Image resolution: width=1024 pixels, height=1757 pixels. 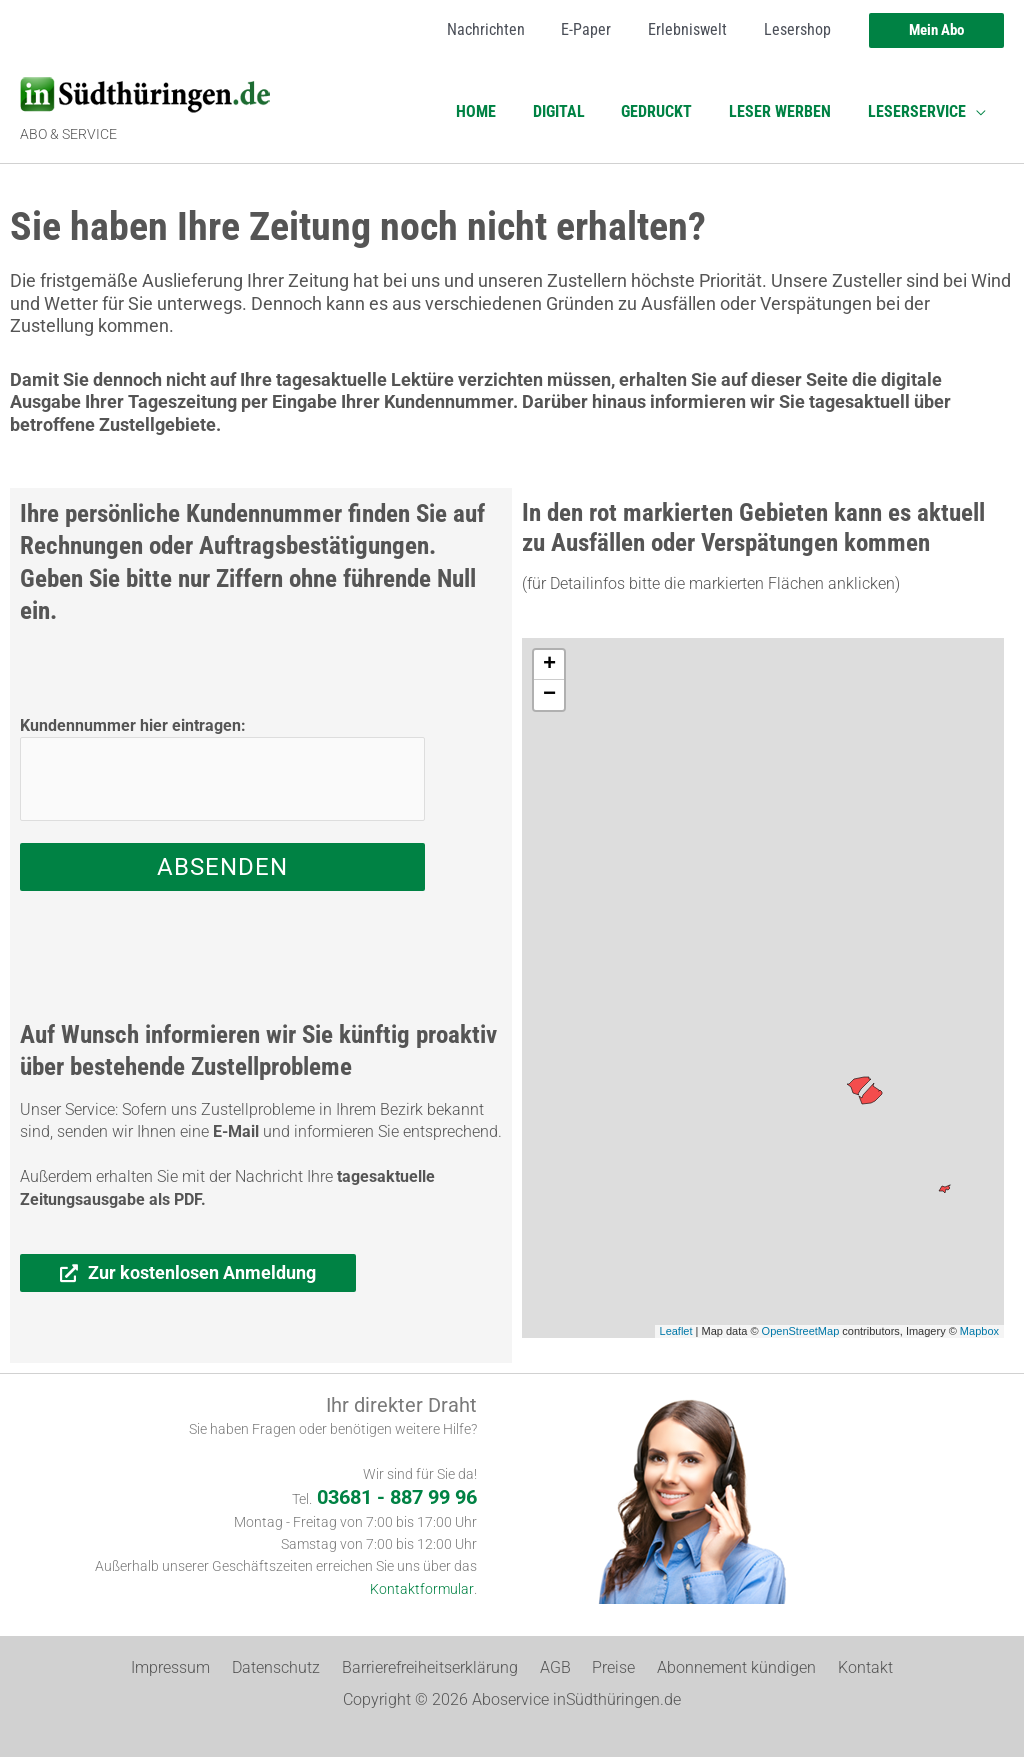 What do you see at coordinates (422, 1589) in the screenshot?
I see `Kontaktformular` at bounding box center [422, 1589].